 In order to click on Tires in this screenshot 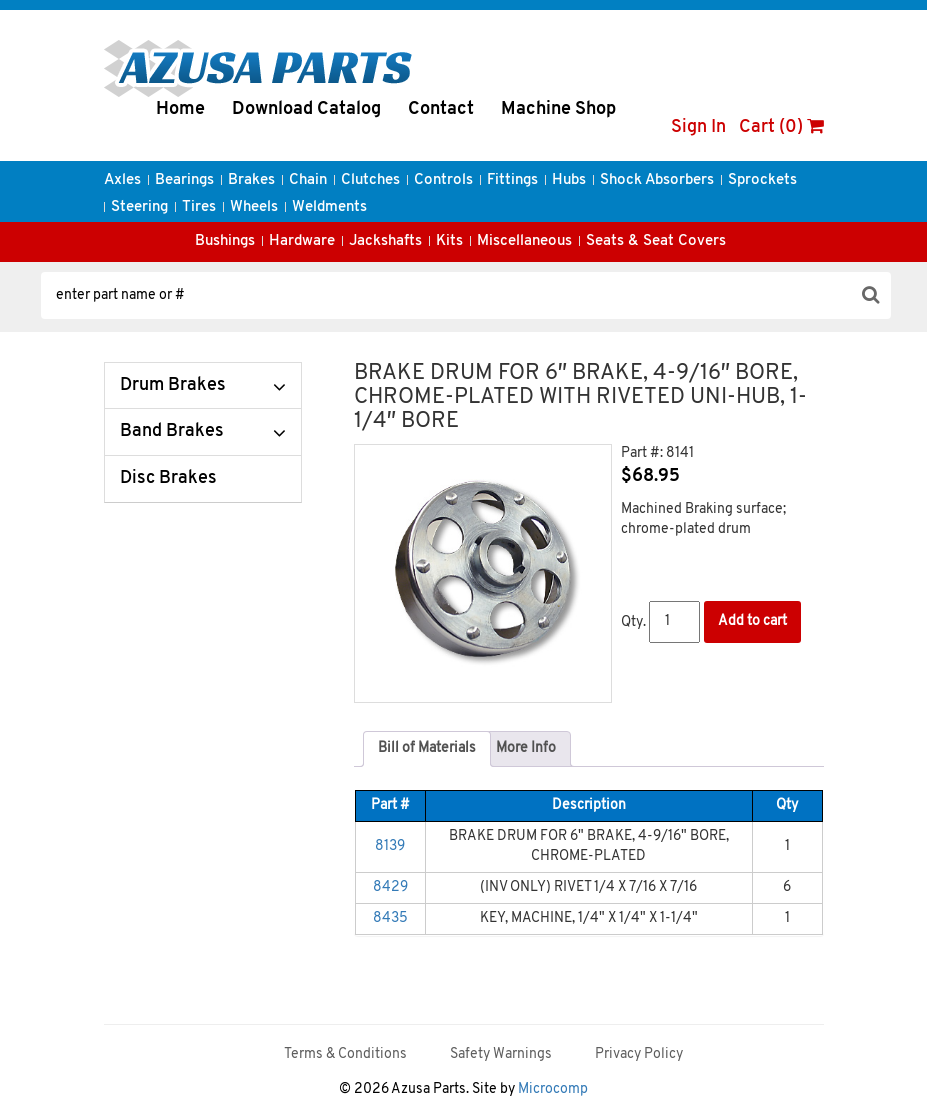, I will do `click(199, 207)`.